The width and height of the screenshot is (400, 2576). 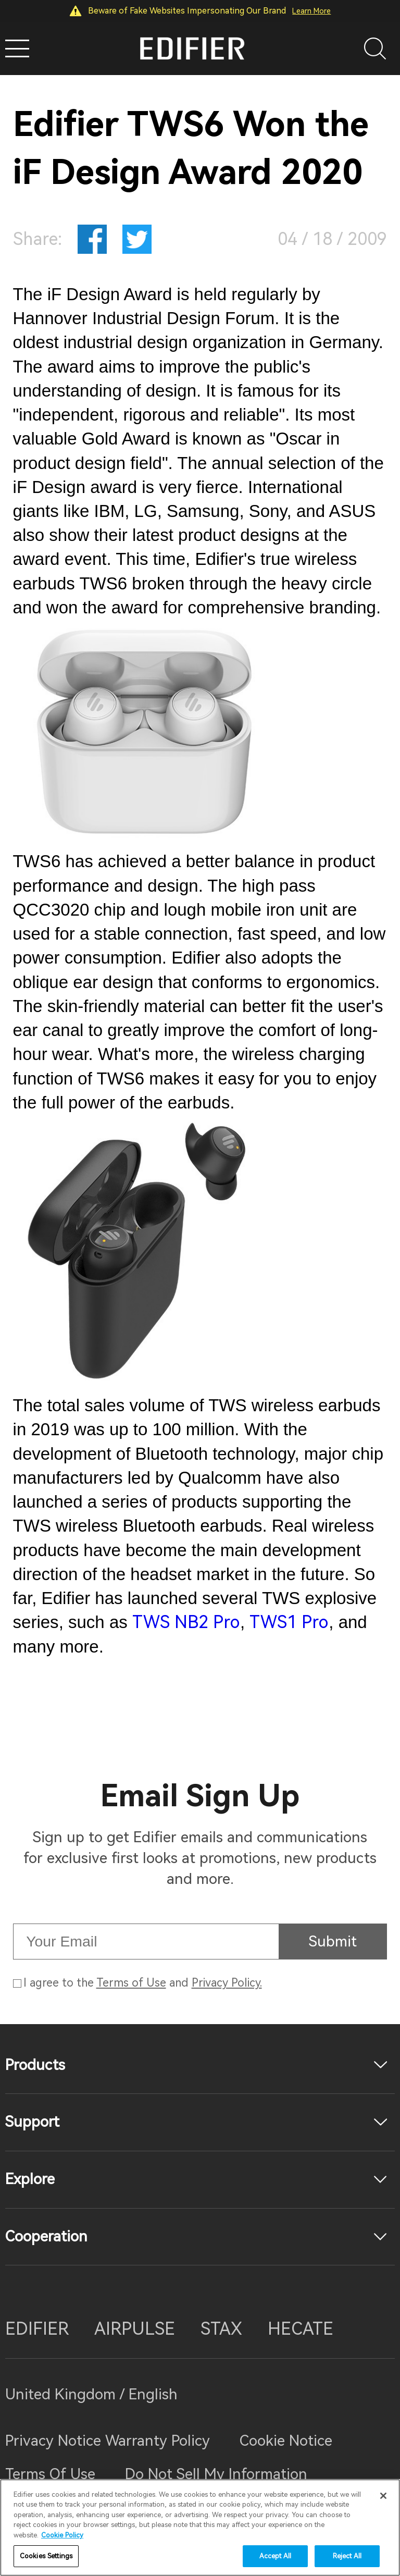 What do you see at coordinates (227, 1982) in the screenshot?
I see `Privacy Policy.` at bounding box center [227, 1982].